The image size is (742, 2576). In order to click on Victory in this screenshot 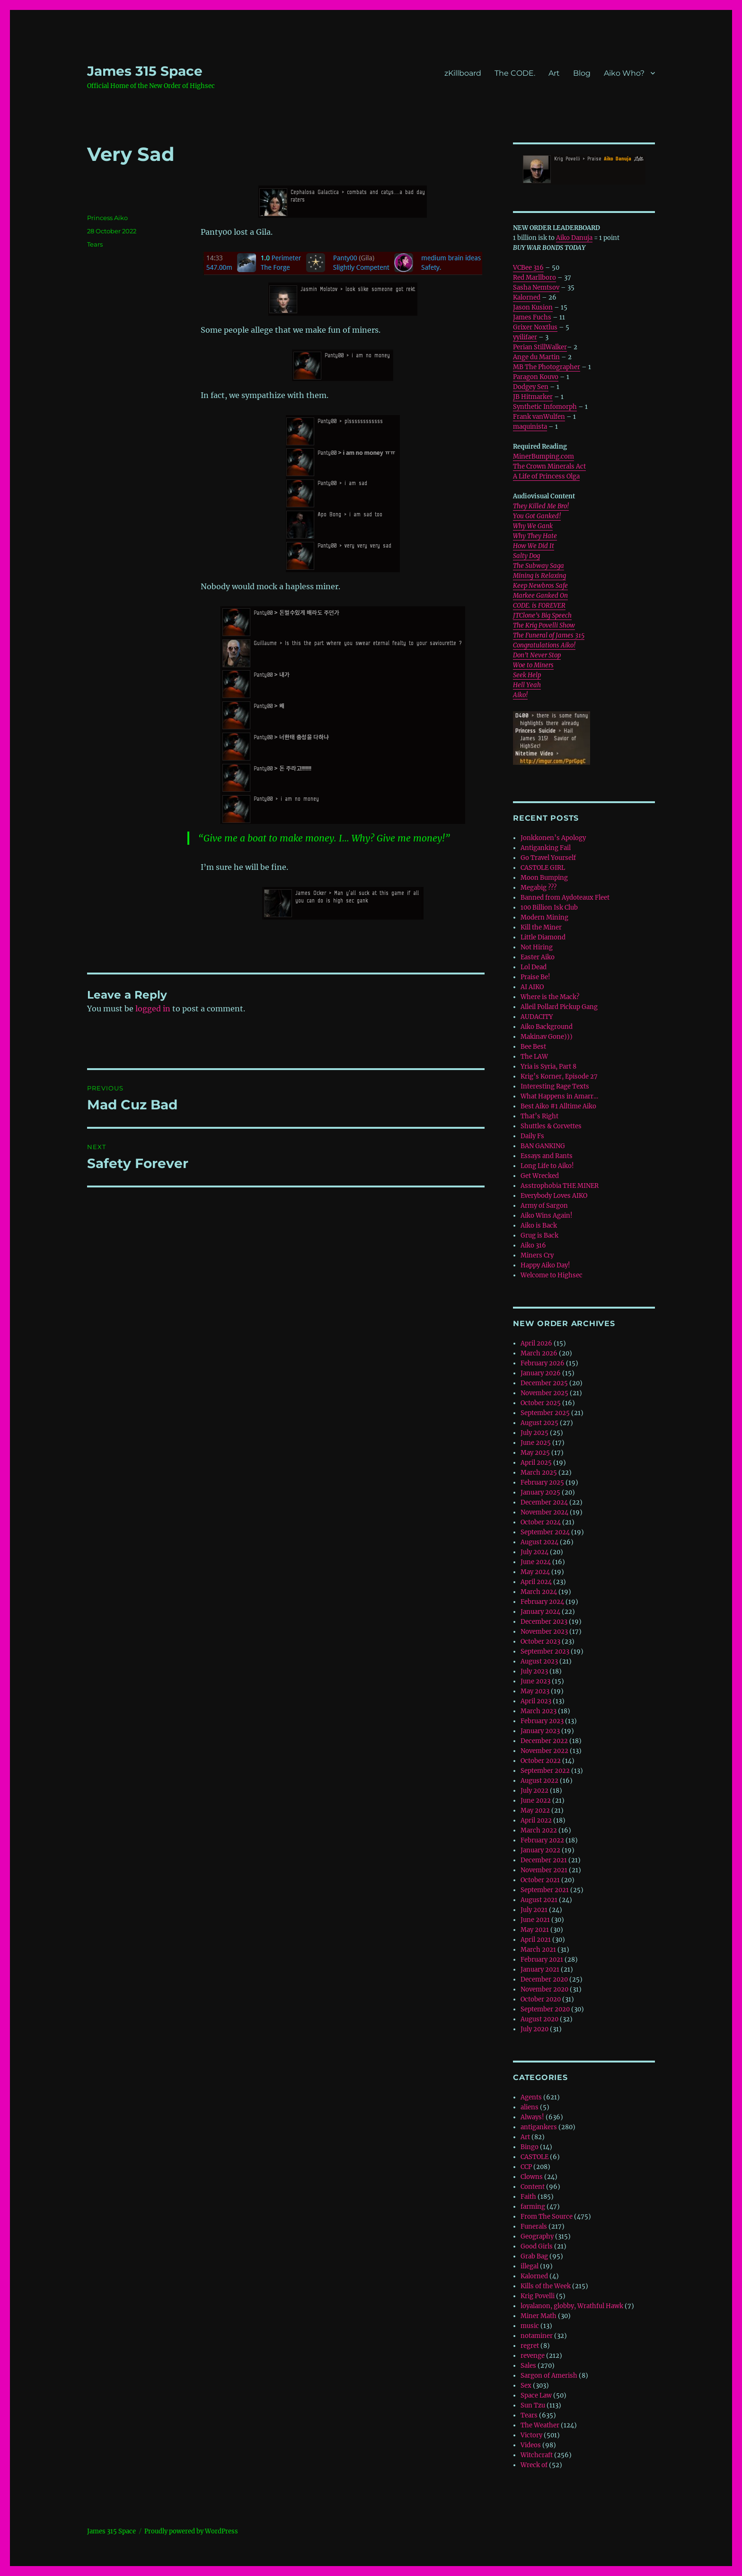, I will do `click(531, 2435)`.